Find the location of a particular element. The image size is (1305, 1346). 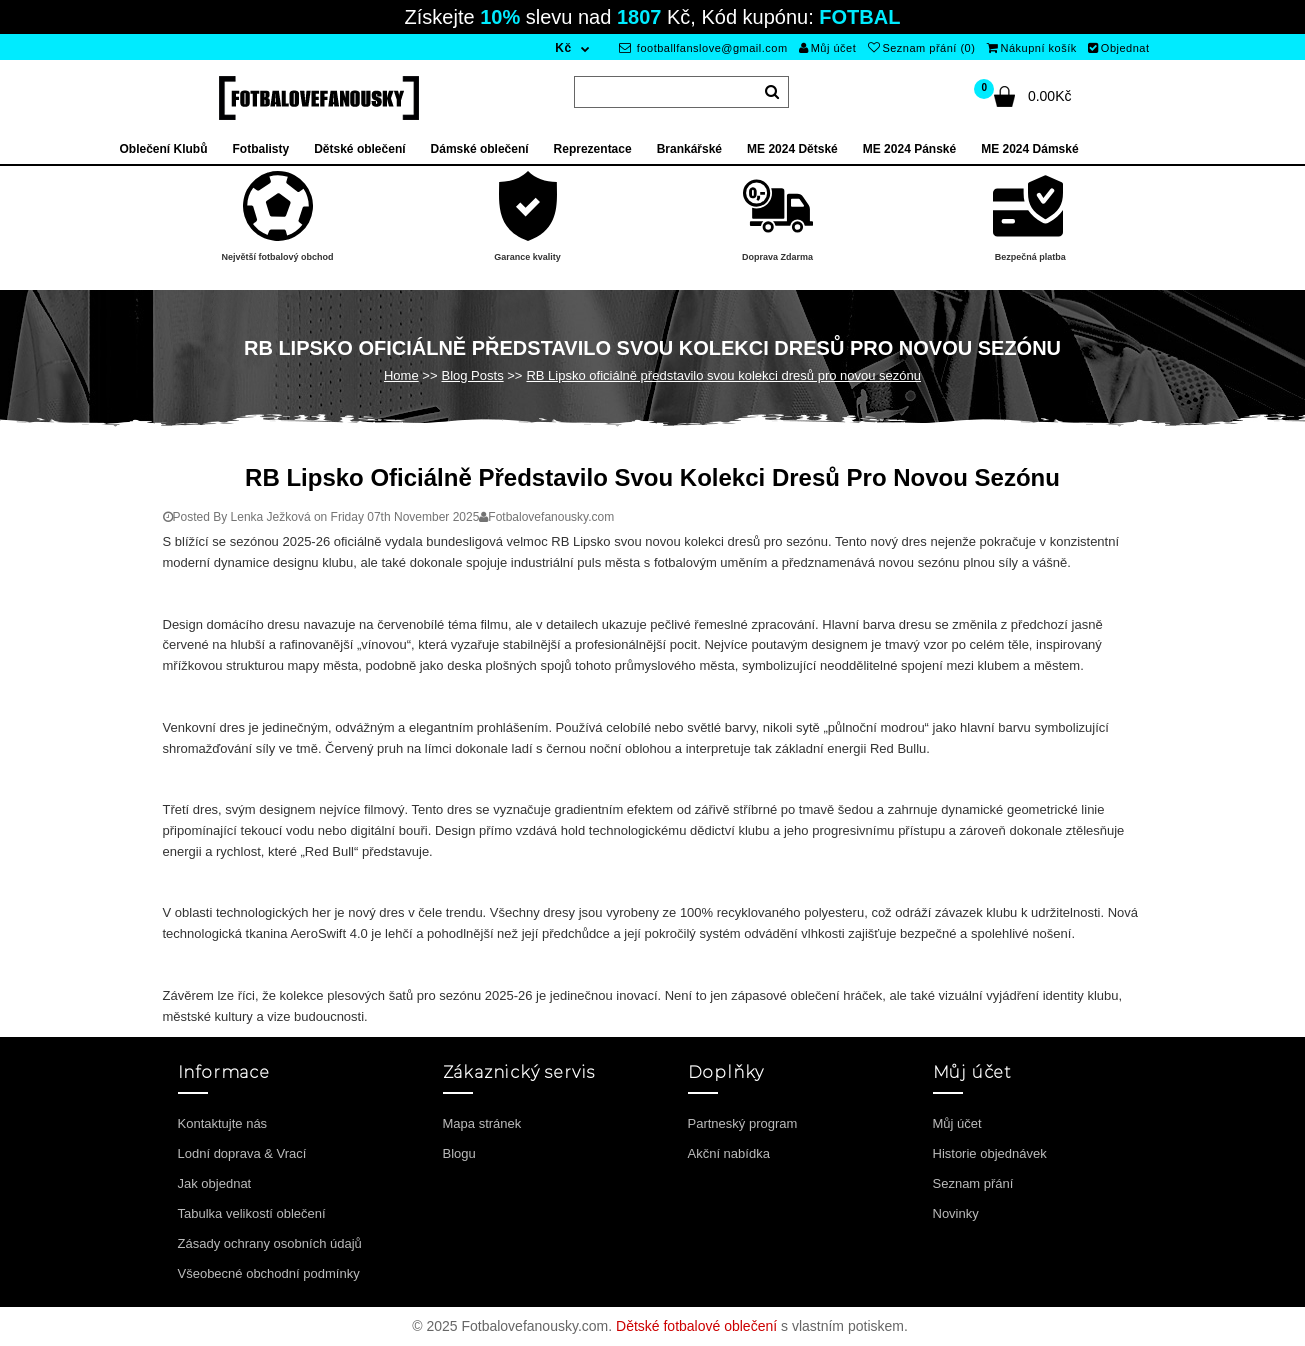

Home is located at coordinates (401, 375).